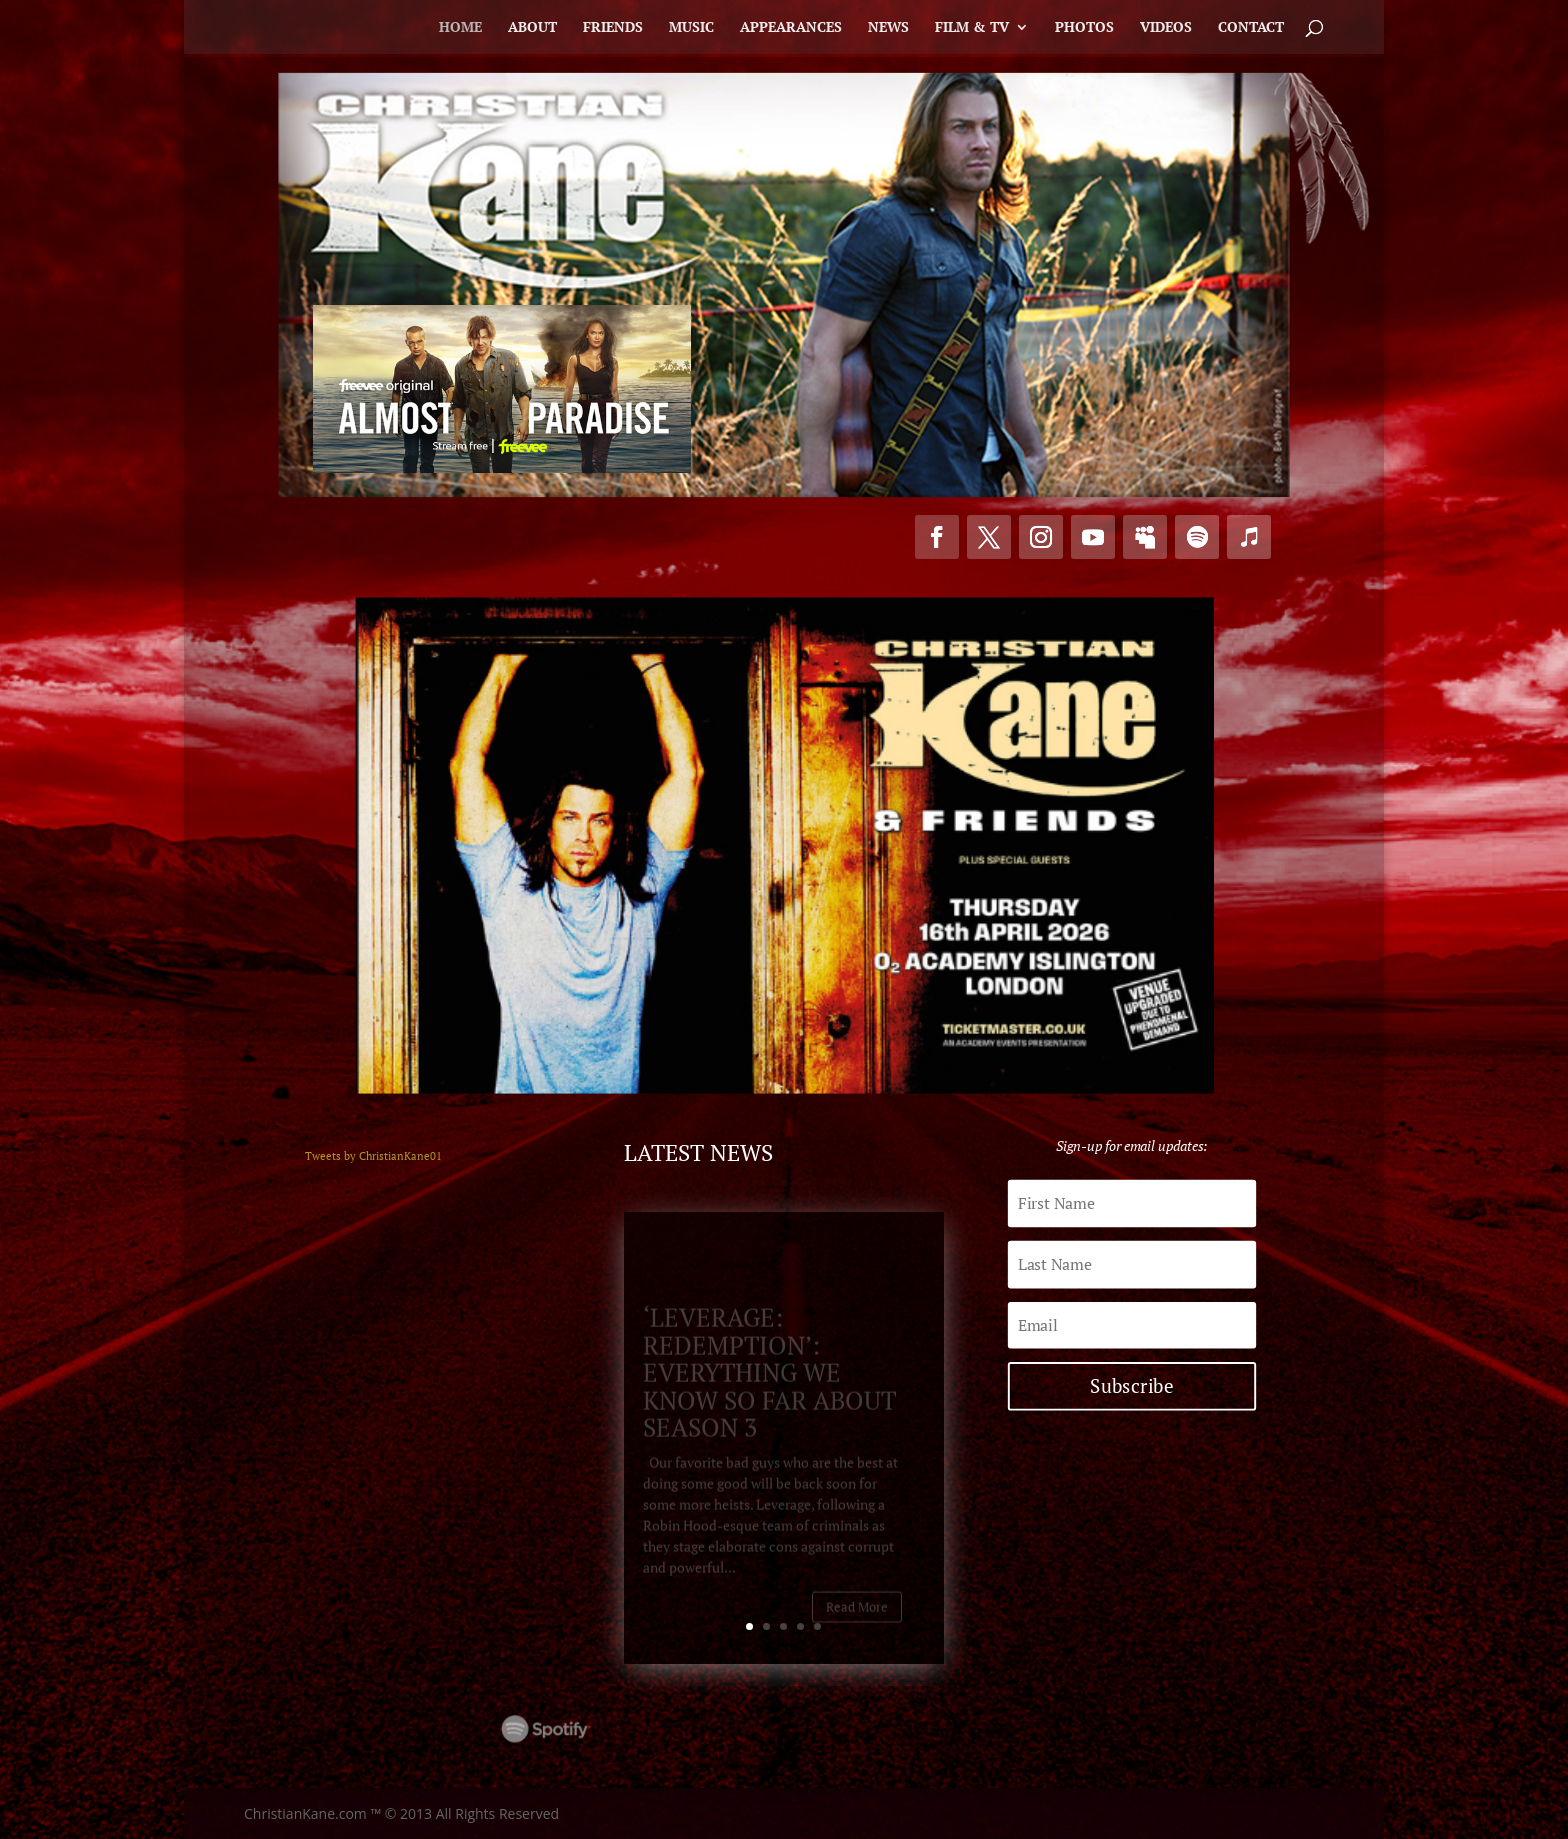  I want to click on About, so click(532, 28).